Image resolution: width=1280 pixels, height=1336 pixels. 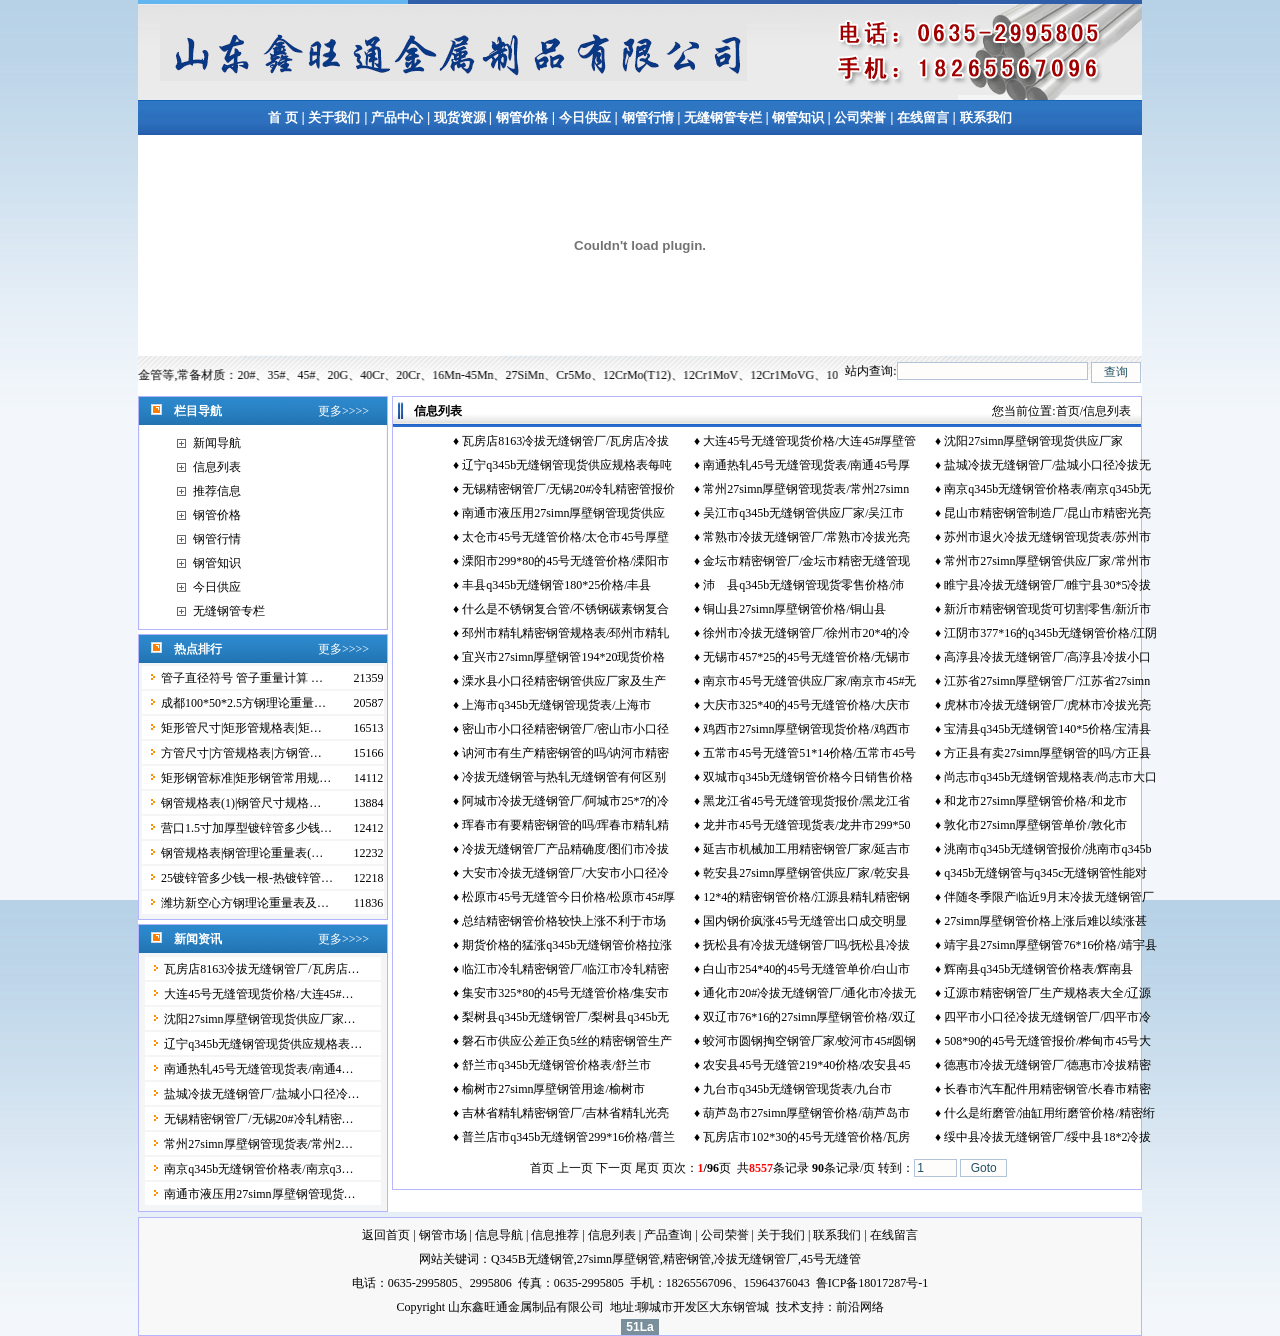 I want to click on 营口1.5寸加厚型镀锌管多少钱…, so click(x=246, y=828).